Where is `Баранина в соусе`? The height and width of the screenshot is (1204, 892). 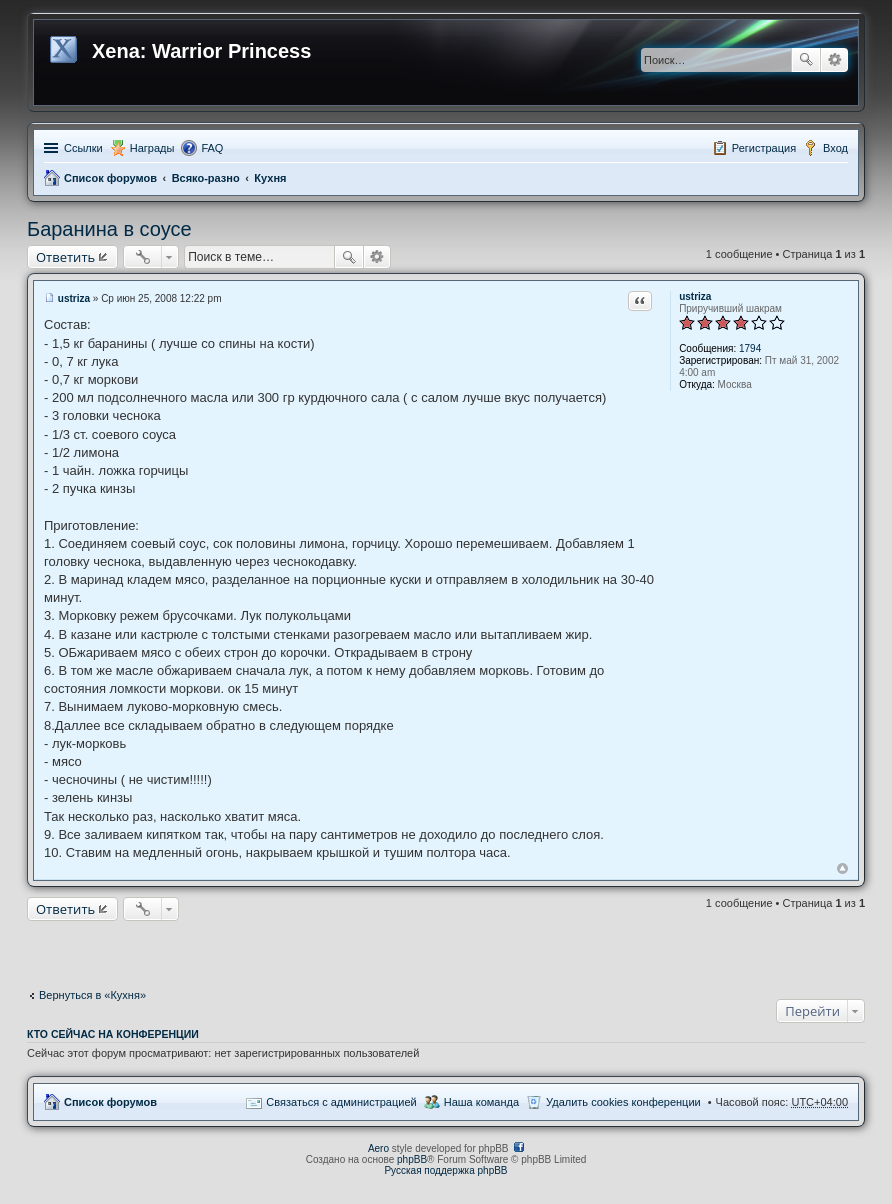 Баранина в соусе is located at coordinates (109, 229).